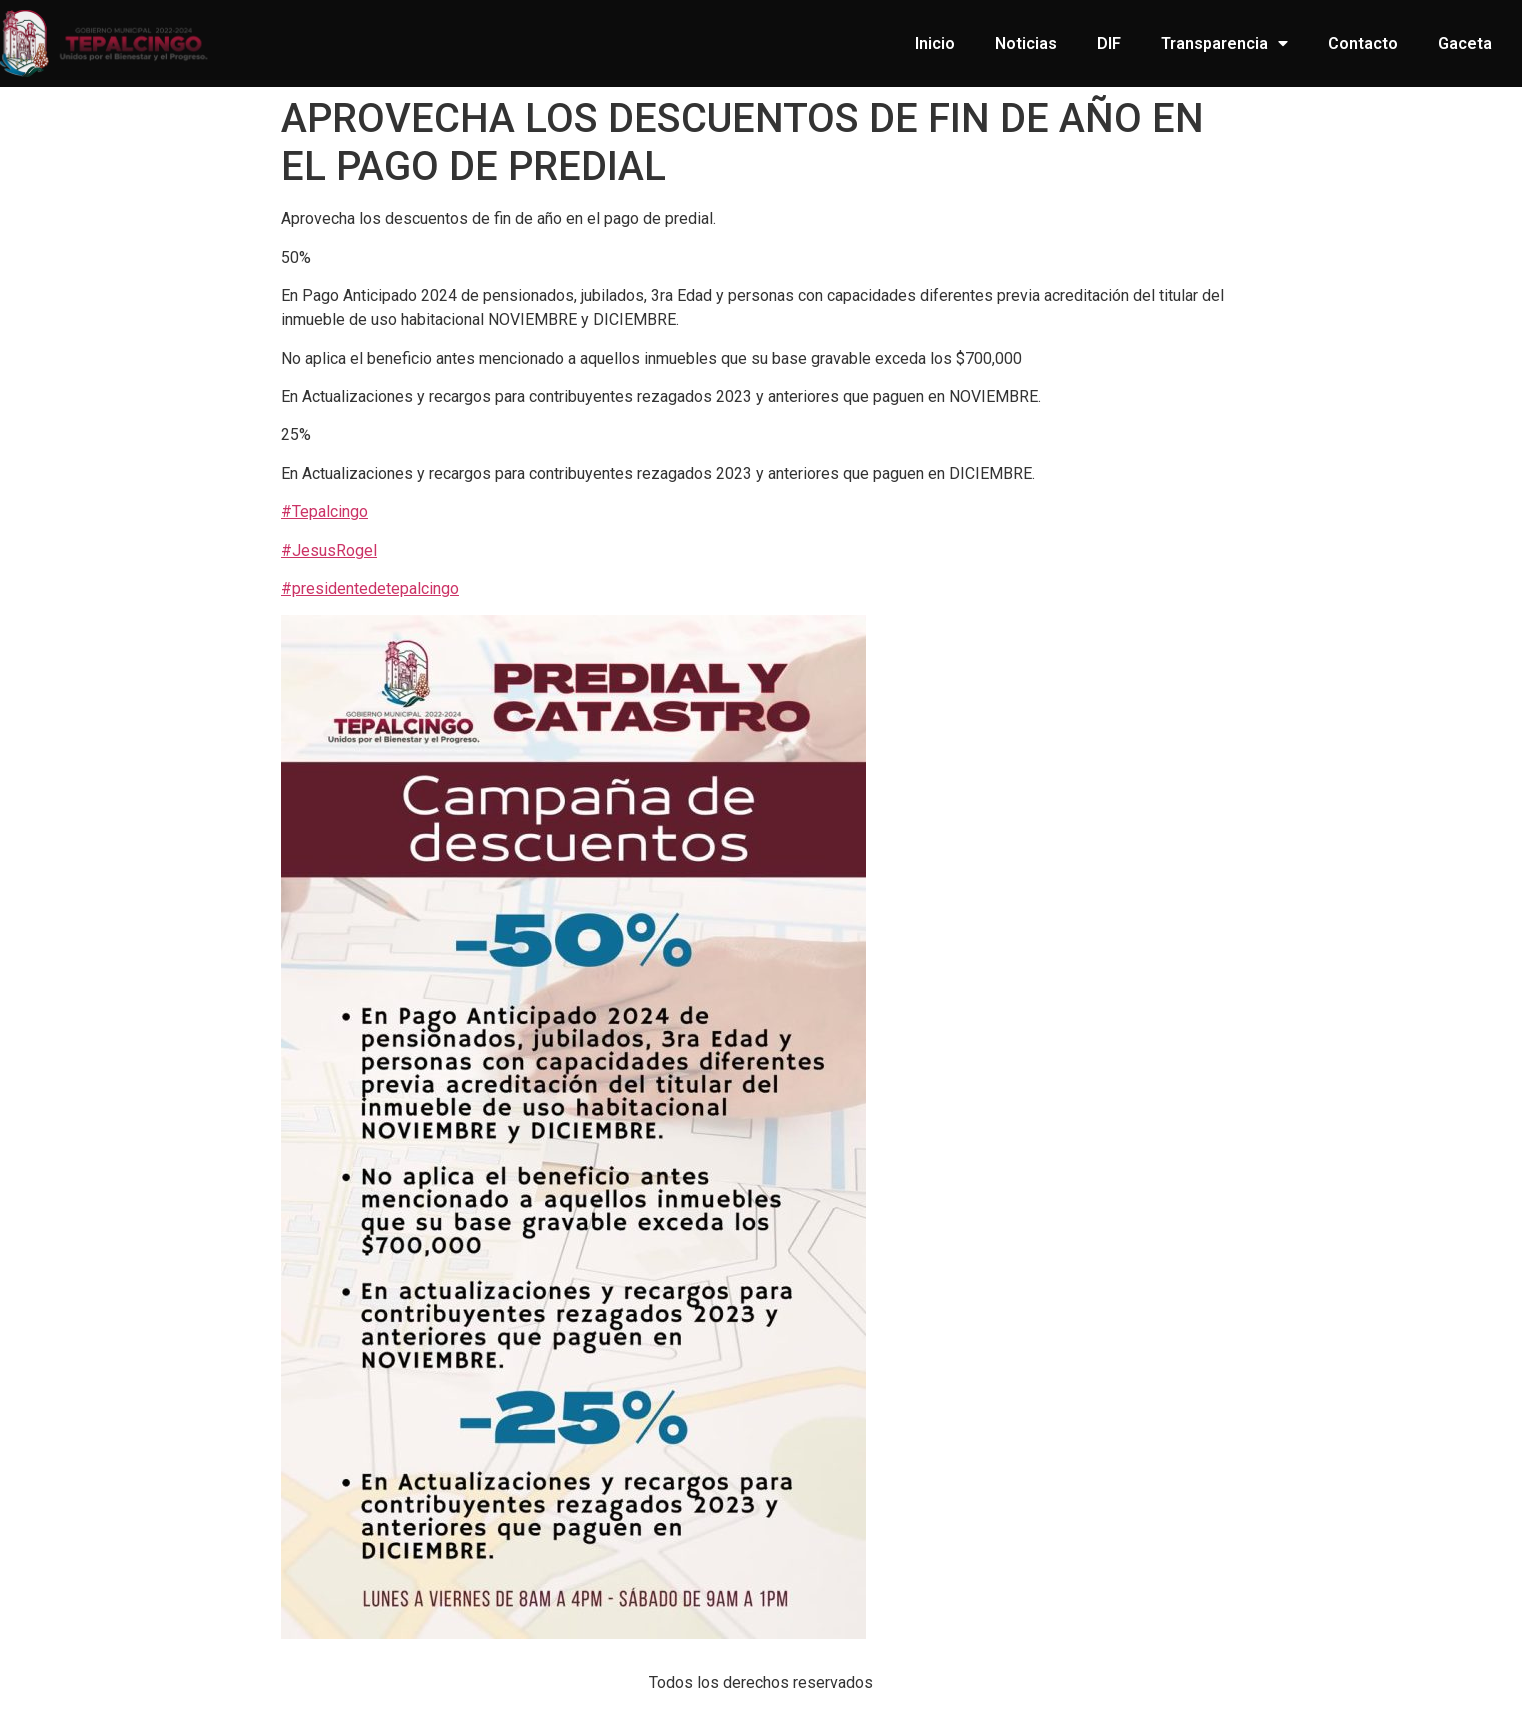 Image resolution: width=1522 pixels, height=1711 pixels. What do you see at coordinates (324, 511) in the screenshot?
I see `#Tepalcingo` at bounding box center [324, 511].